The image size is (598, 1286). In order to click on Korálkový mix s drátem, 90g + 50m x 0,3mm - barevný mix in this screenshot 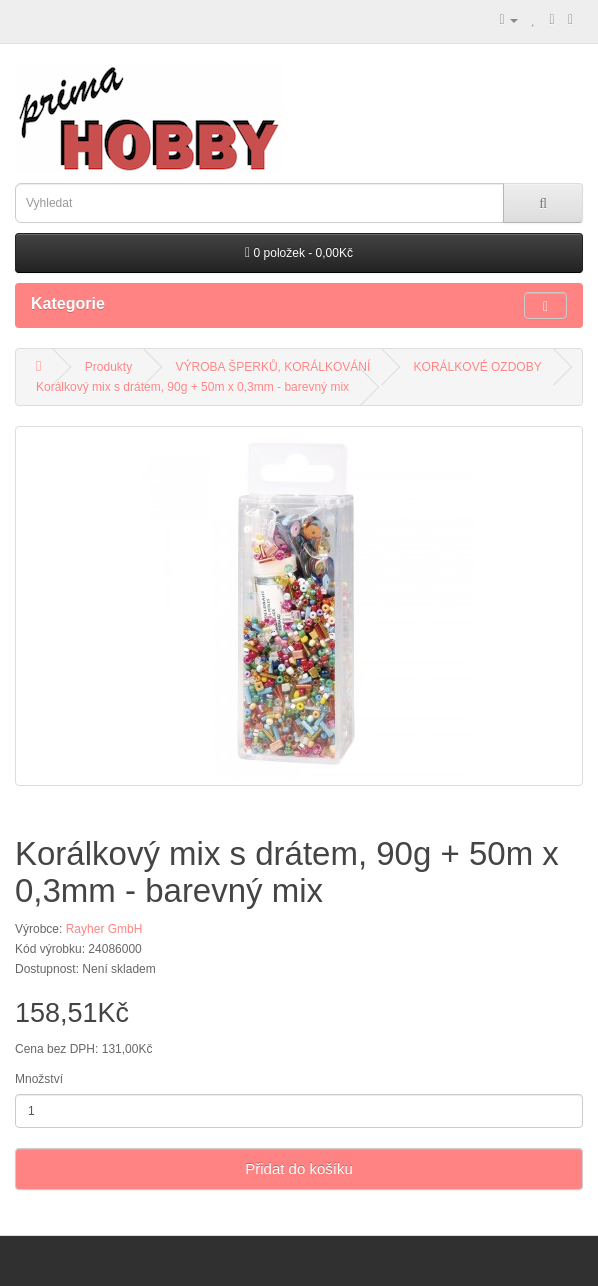, I will do `click(192, 387)`.